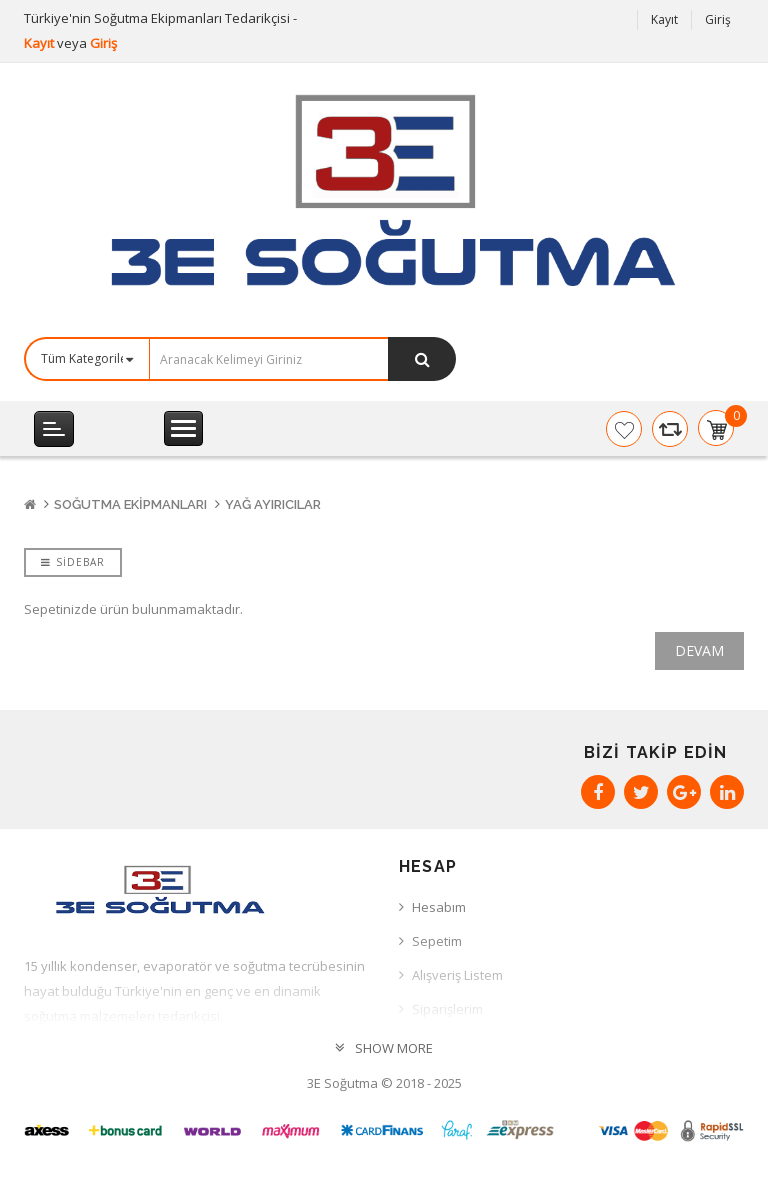  What do you see at coordinates (439, 907) in the screenshot?
I see `Hesabım` at bounding box center [439, 907].